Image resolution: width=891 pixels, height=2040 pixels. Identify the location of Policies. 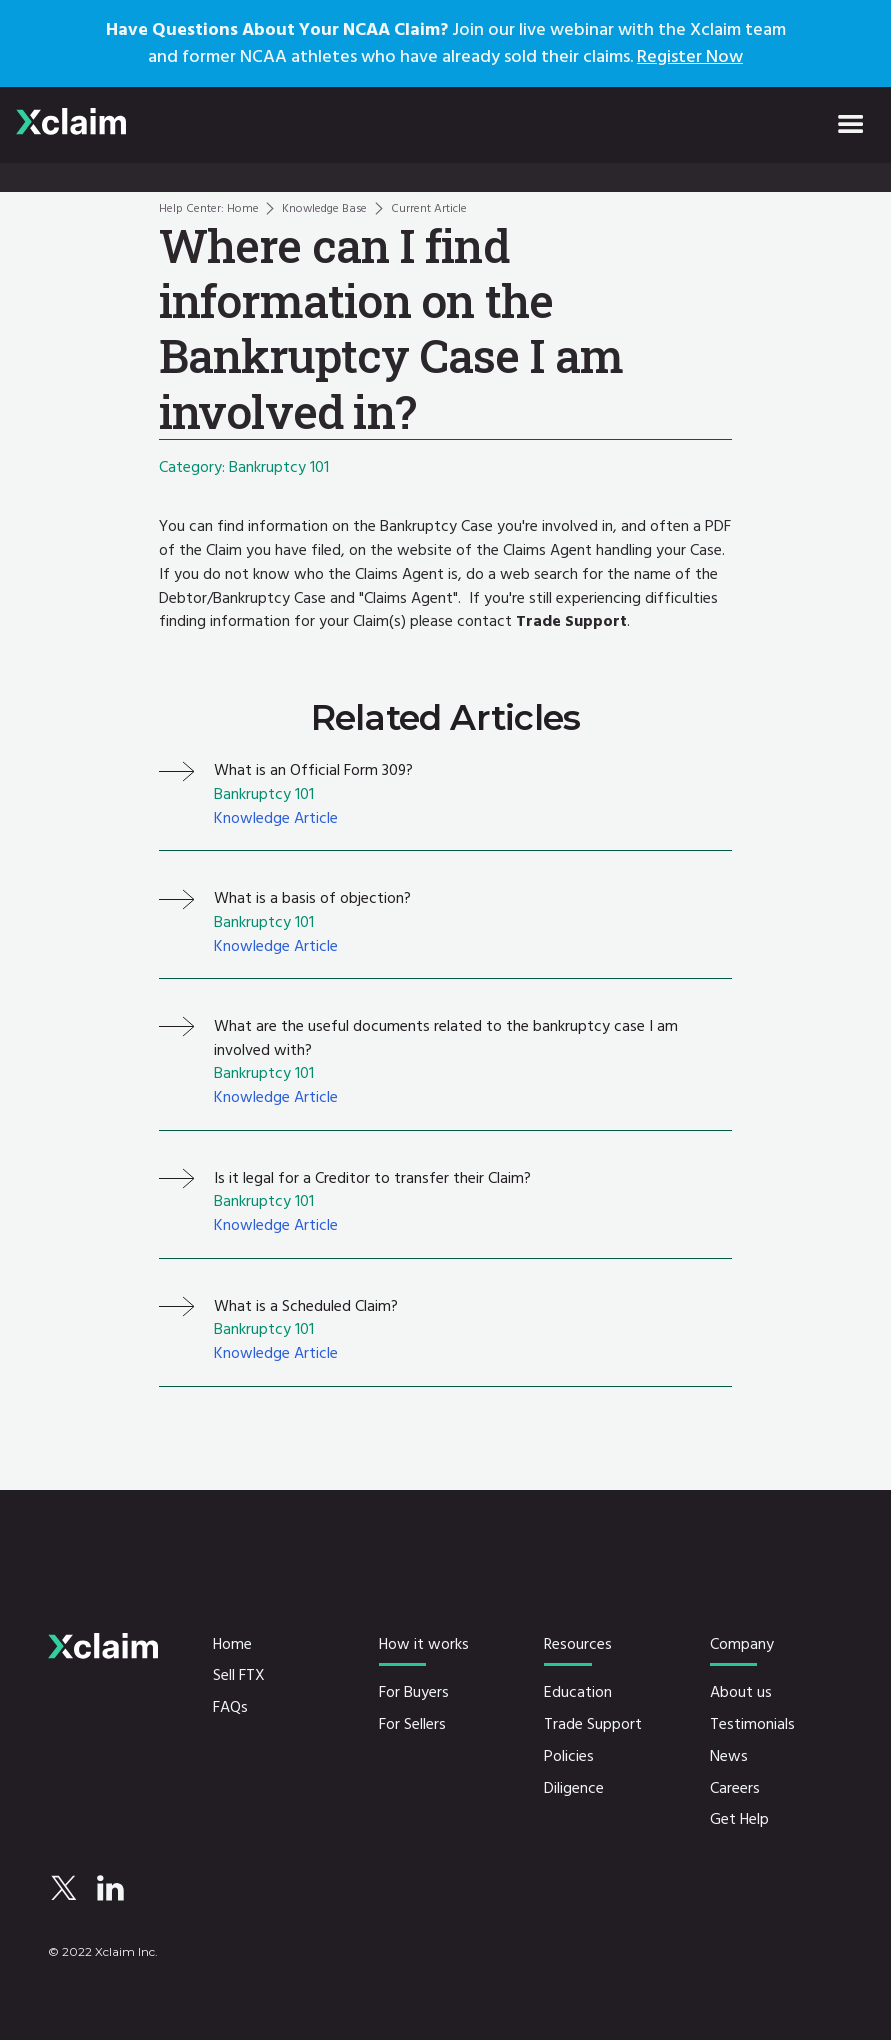
(569, 1757).